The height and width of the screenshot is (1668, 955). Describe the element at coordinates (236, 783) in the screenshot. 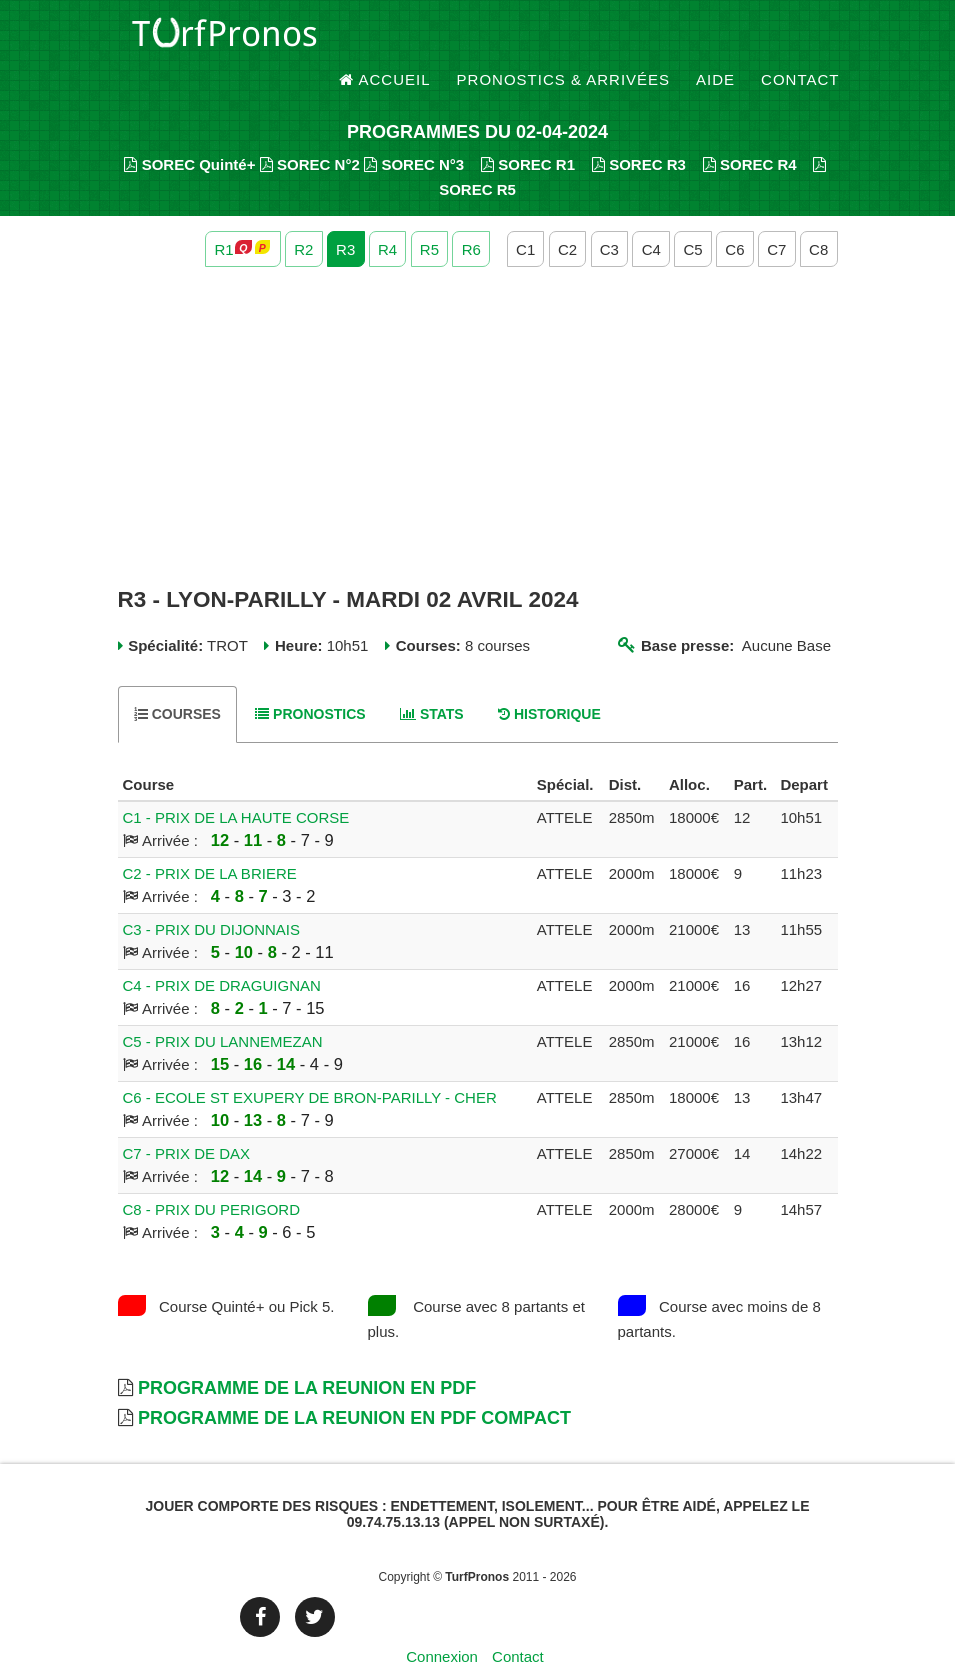

I see `C1 - PRIX DE LA HAUTE CORSE` at that location.